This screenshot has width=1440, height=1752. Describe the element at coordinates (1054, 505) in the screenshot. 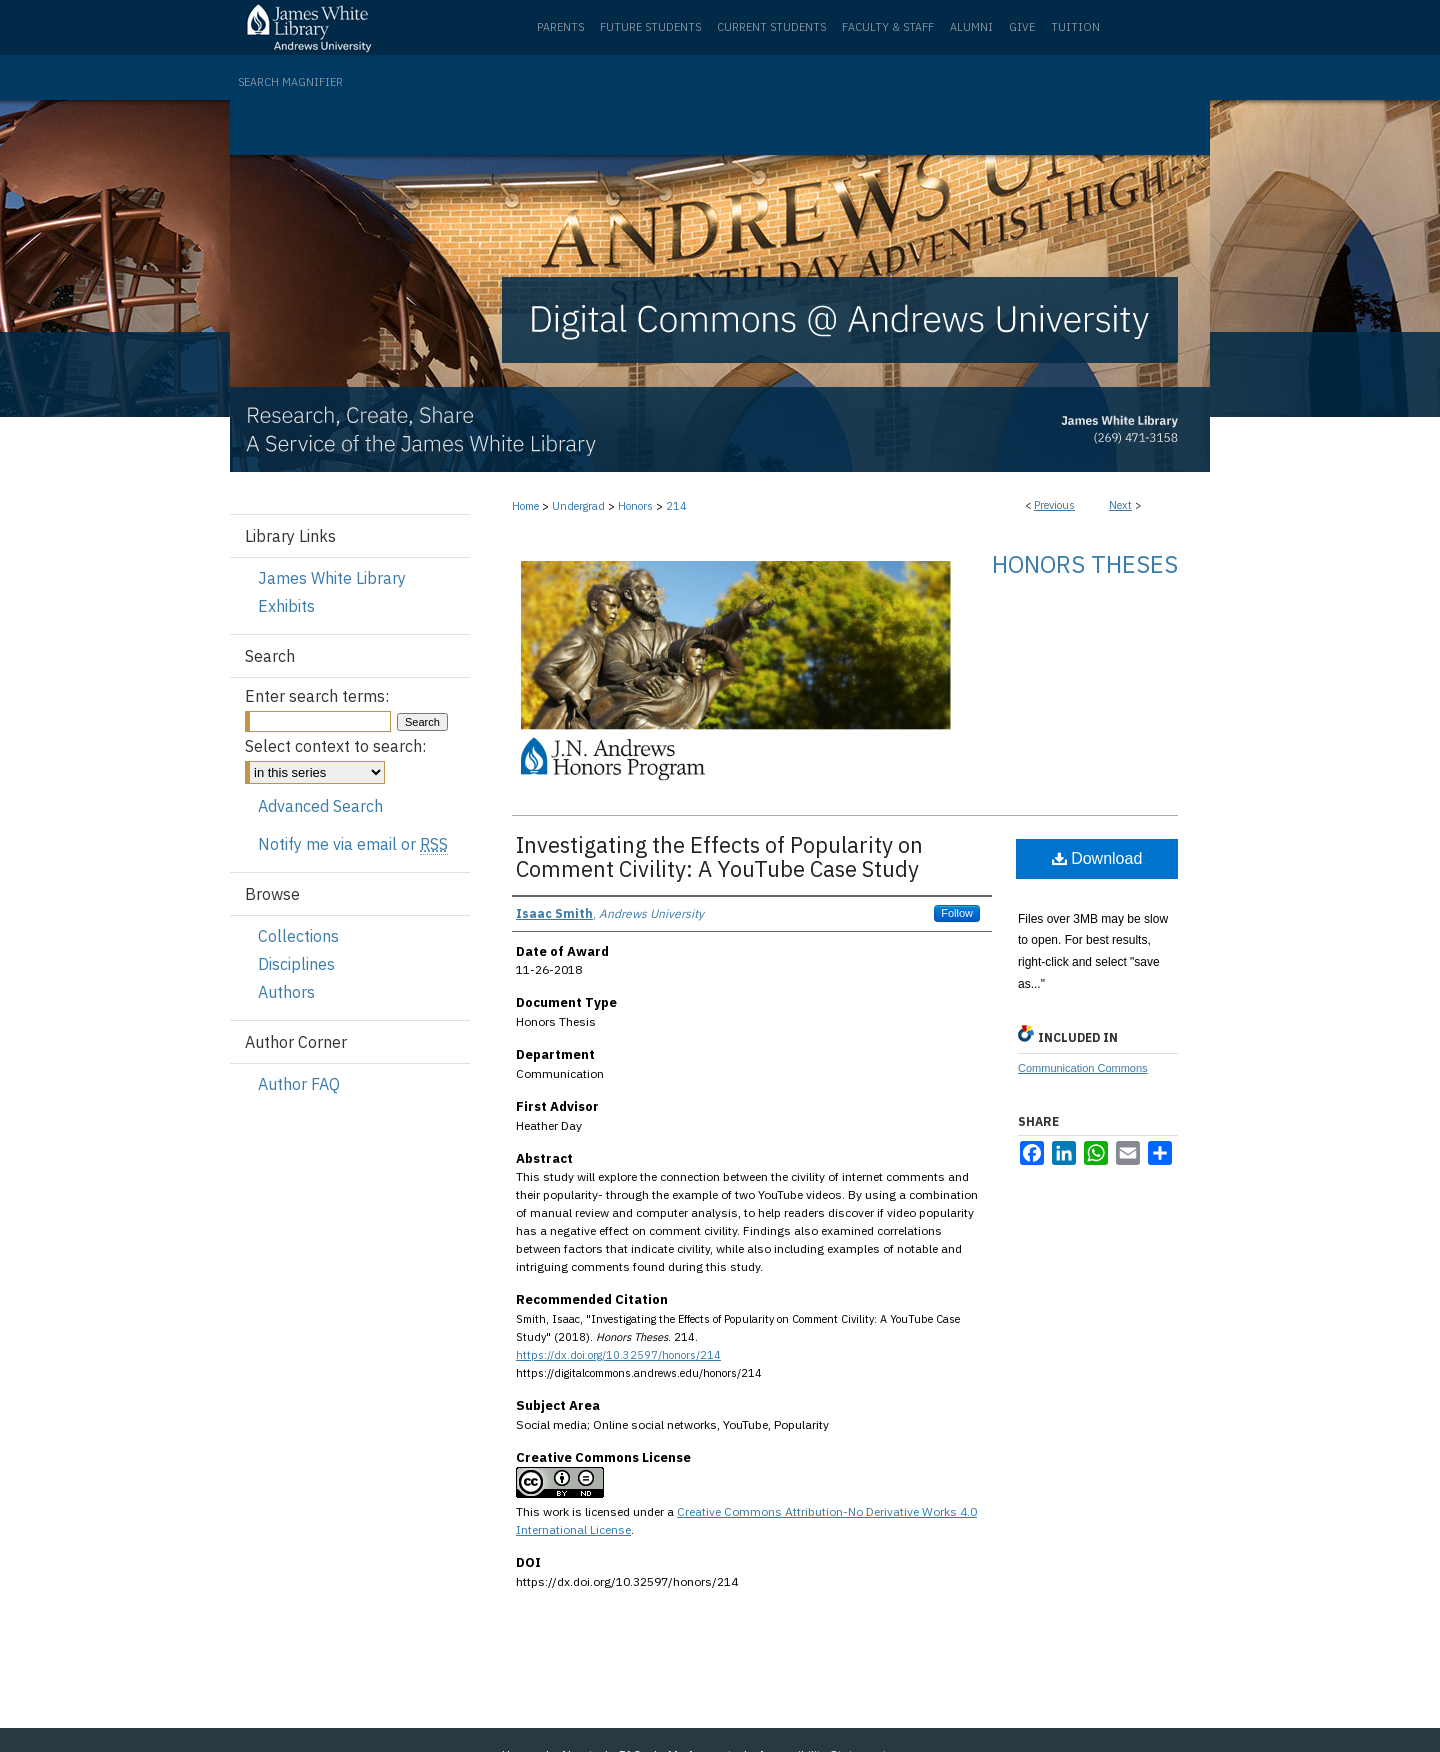

I see `Previous` at that location.